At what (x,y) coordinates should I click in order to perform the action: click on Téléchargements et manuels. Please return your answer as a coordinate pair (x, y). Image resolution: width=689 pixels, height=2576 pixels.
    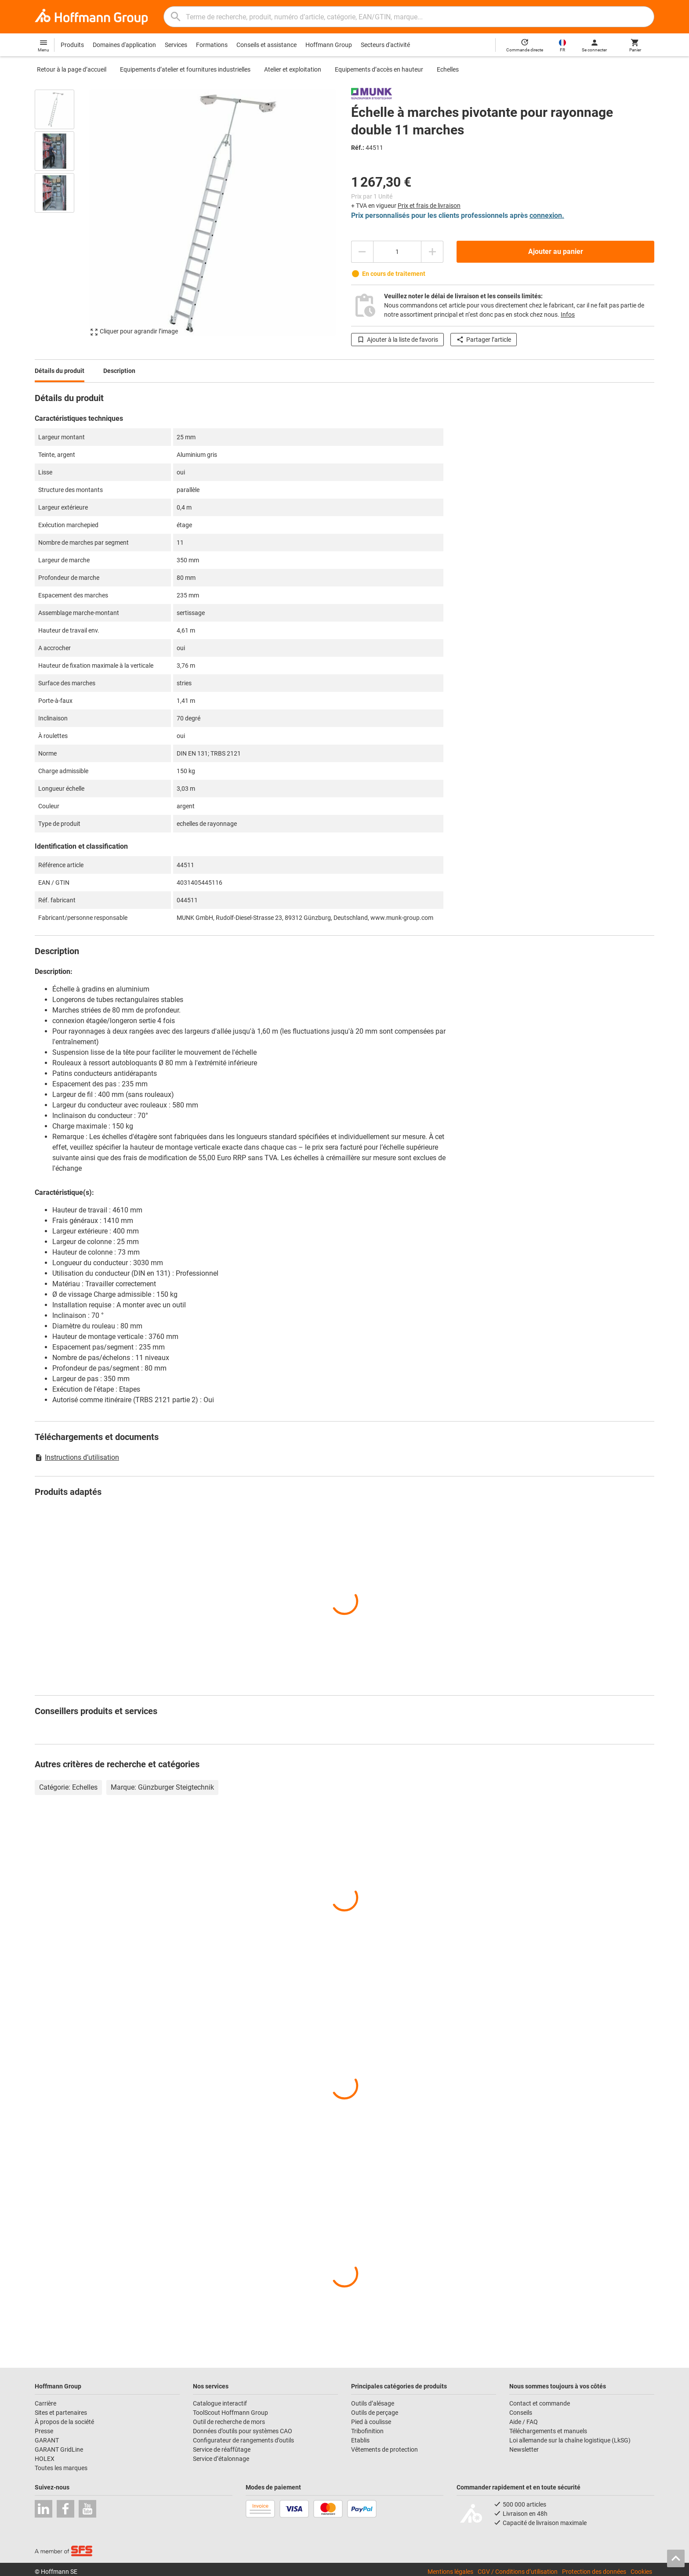
    Looking at the image, I should click on (548, 2431).